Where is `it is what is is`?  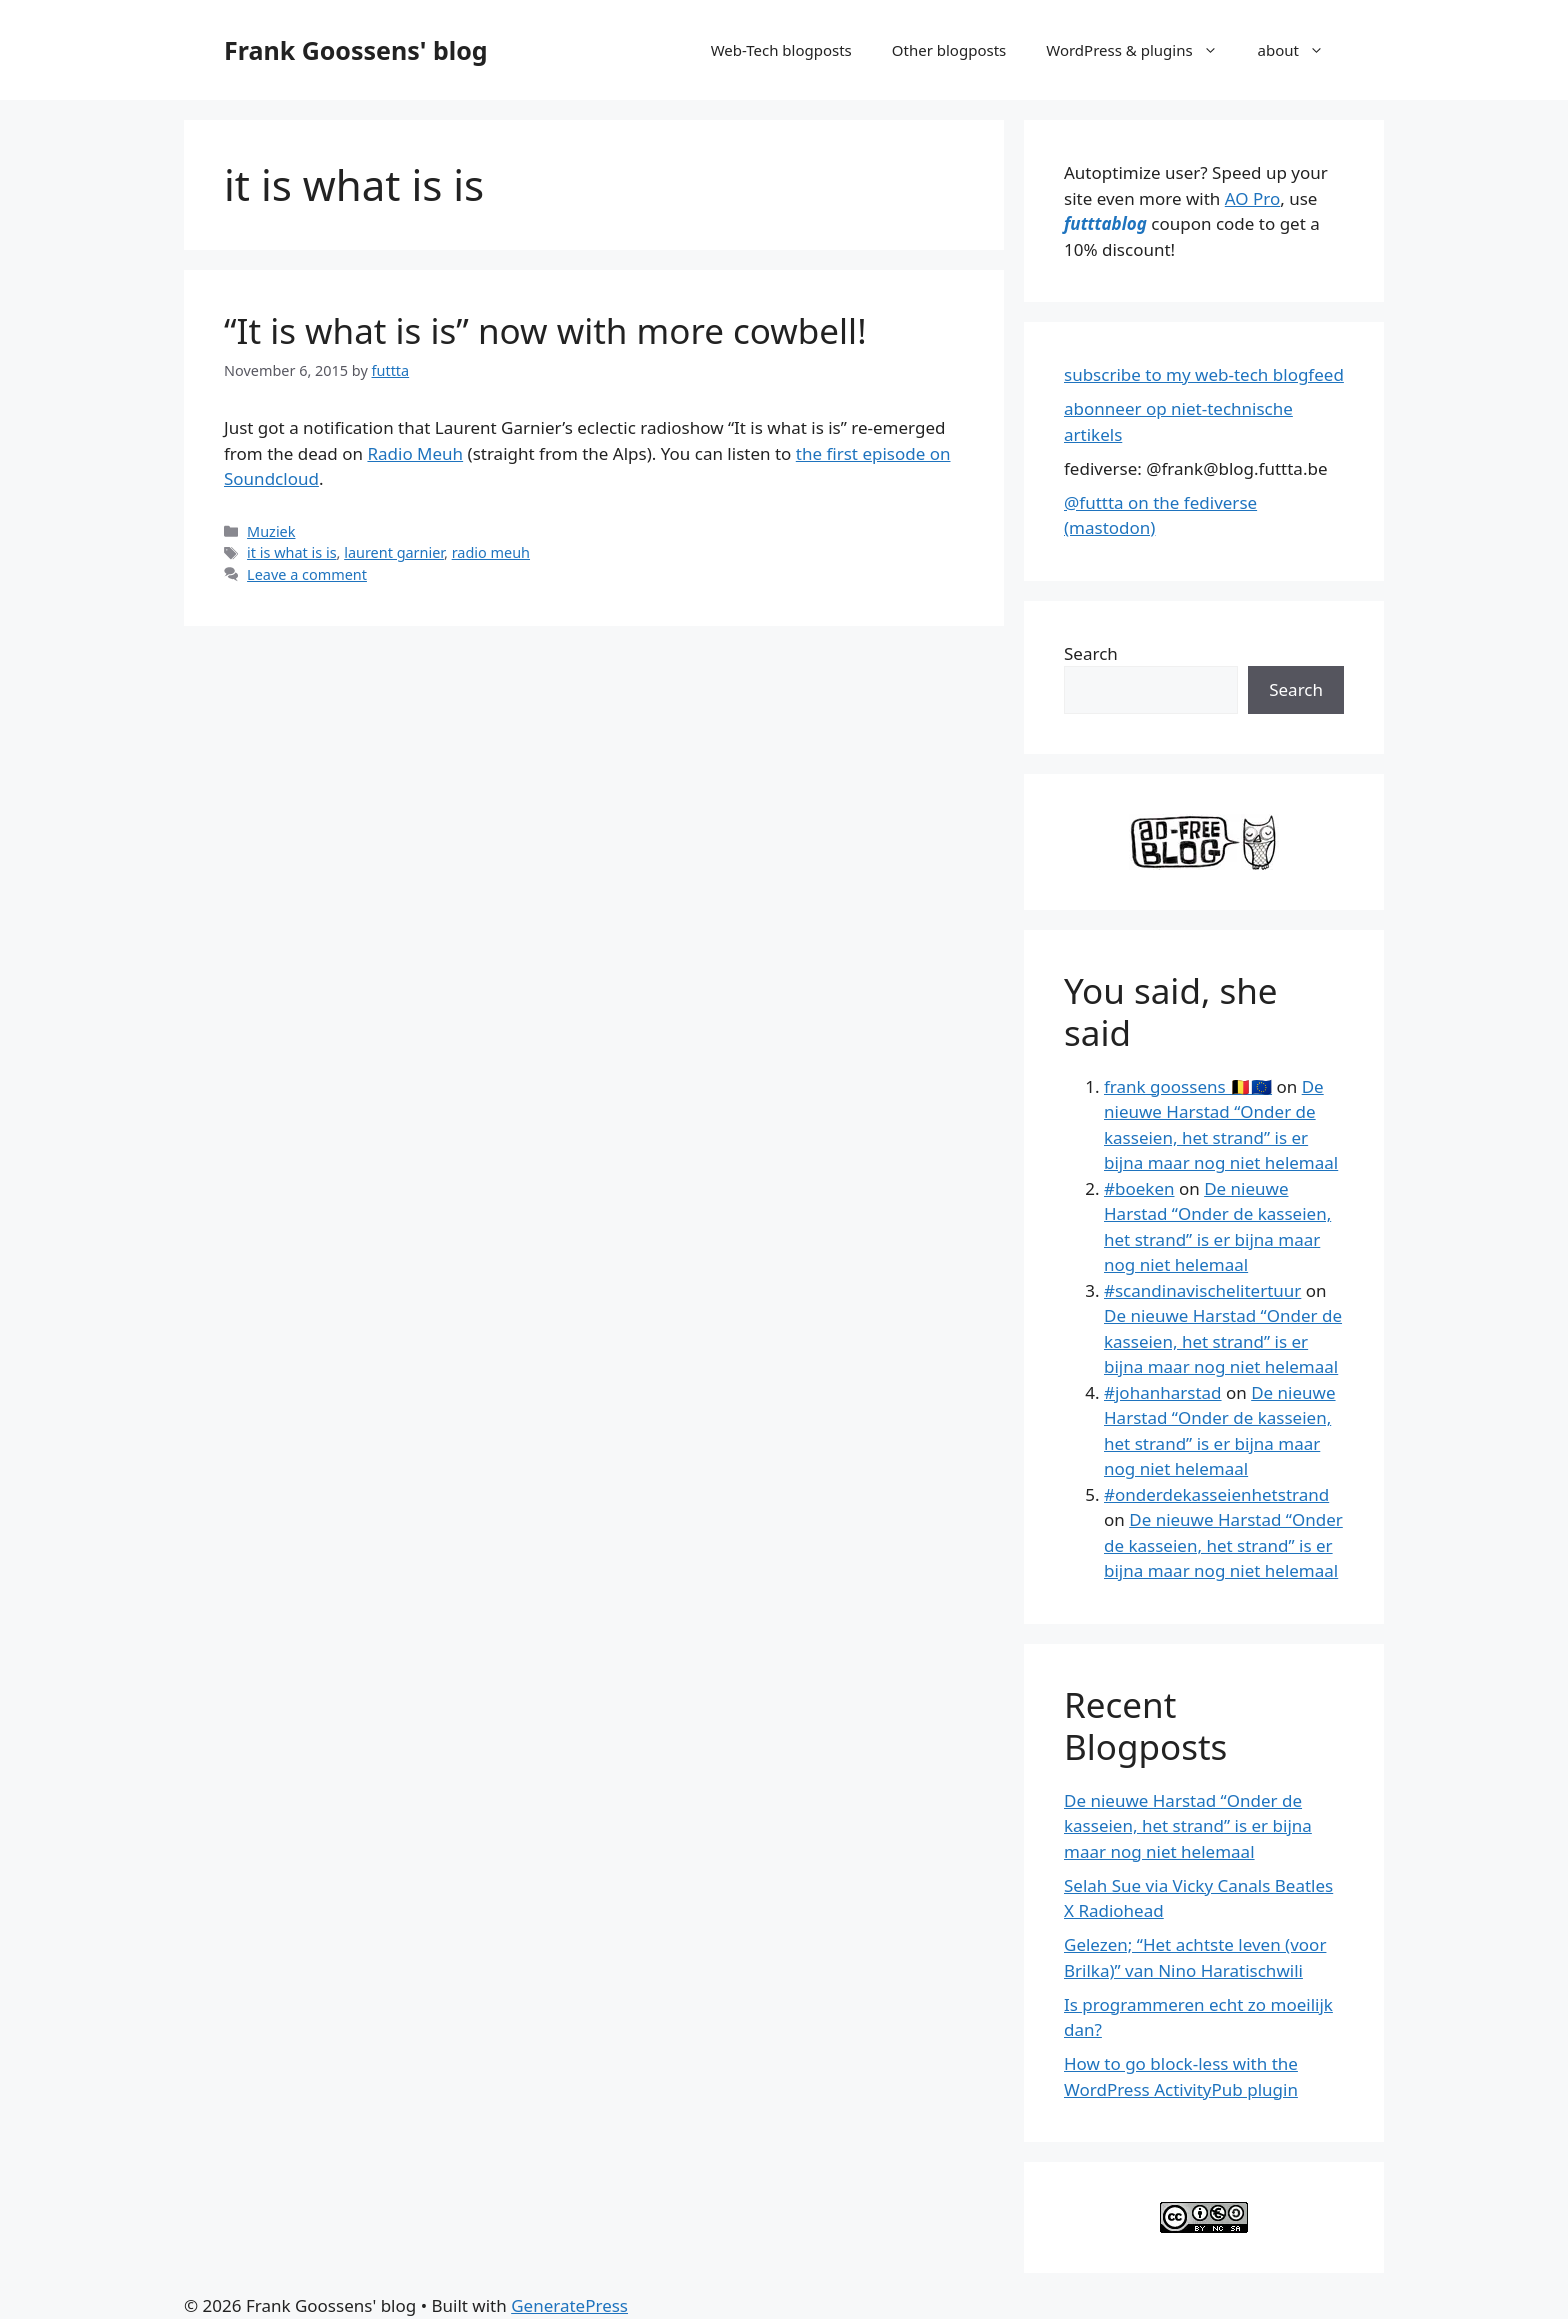
it is what is is is located at coordinates (291, 552).